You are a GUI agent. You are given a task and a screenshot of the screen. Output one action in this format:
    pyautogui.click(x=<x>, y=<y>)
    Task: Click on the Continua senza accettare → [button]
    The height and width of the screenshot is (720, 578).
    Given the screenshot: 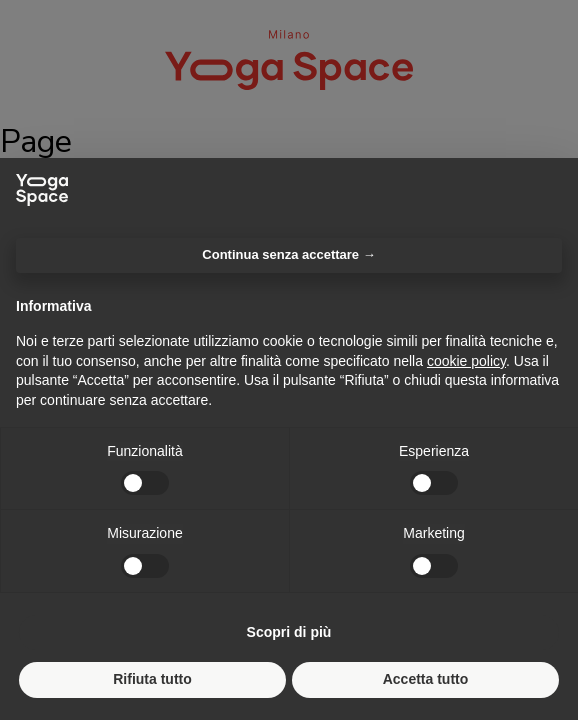 What is the action you would take?
    pyautogui.click(x=288, y=254)
    